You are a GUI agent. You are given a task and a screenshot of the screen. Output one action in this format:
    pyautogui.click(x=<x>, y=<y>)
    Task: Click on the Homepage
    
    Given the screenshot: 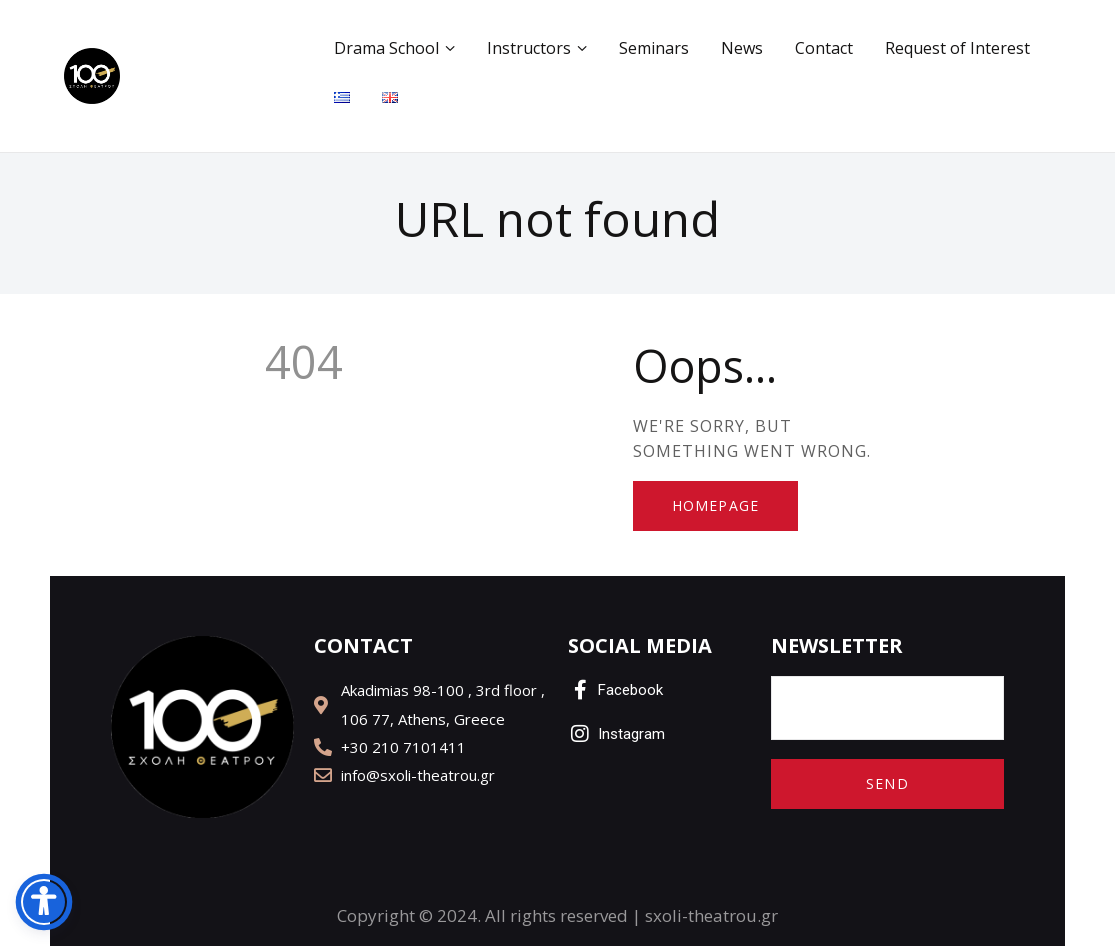 What is the action you would take?
    pyautogui.click(x=716, y=505)
    